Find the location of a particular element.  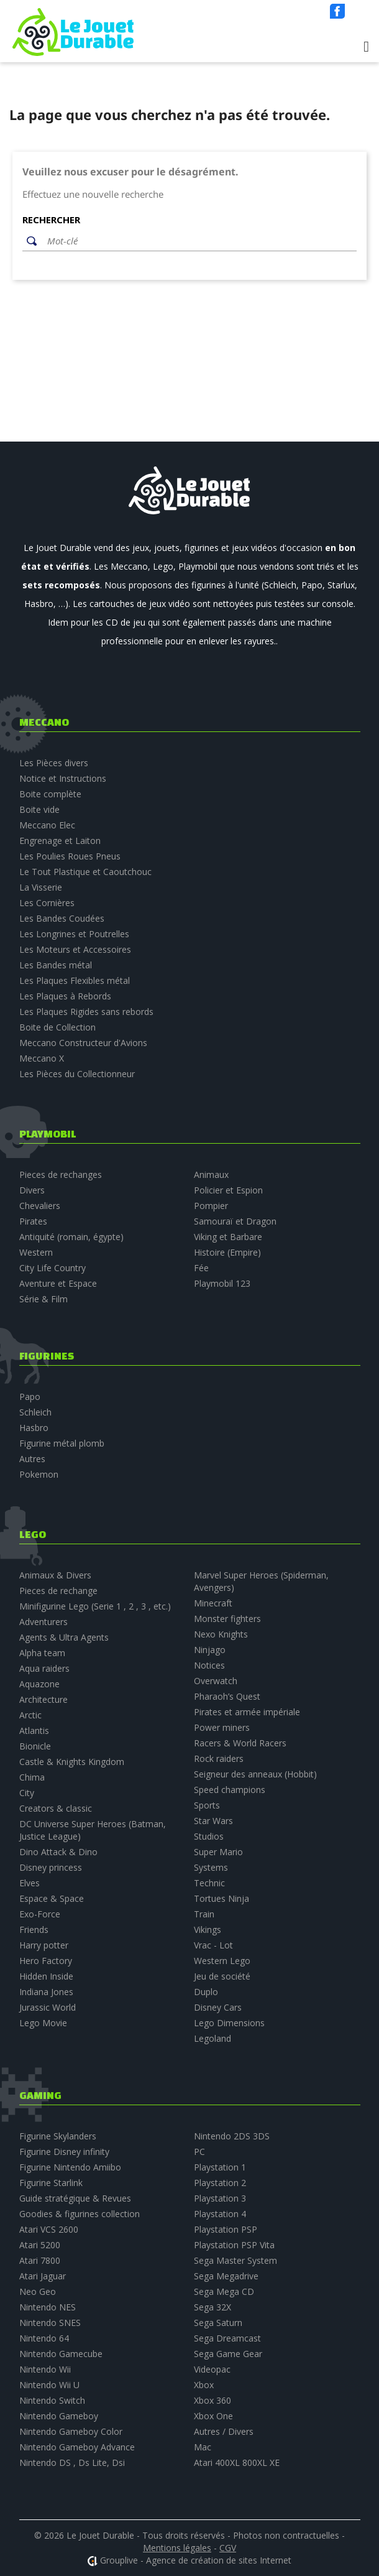

Overwatch is located at coordinates (215, 1681).